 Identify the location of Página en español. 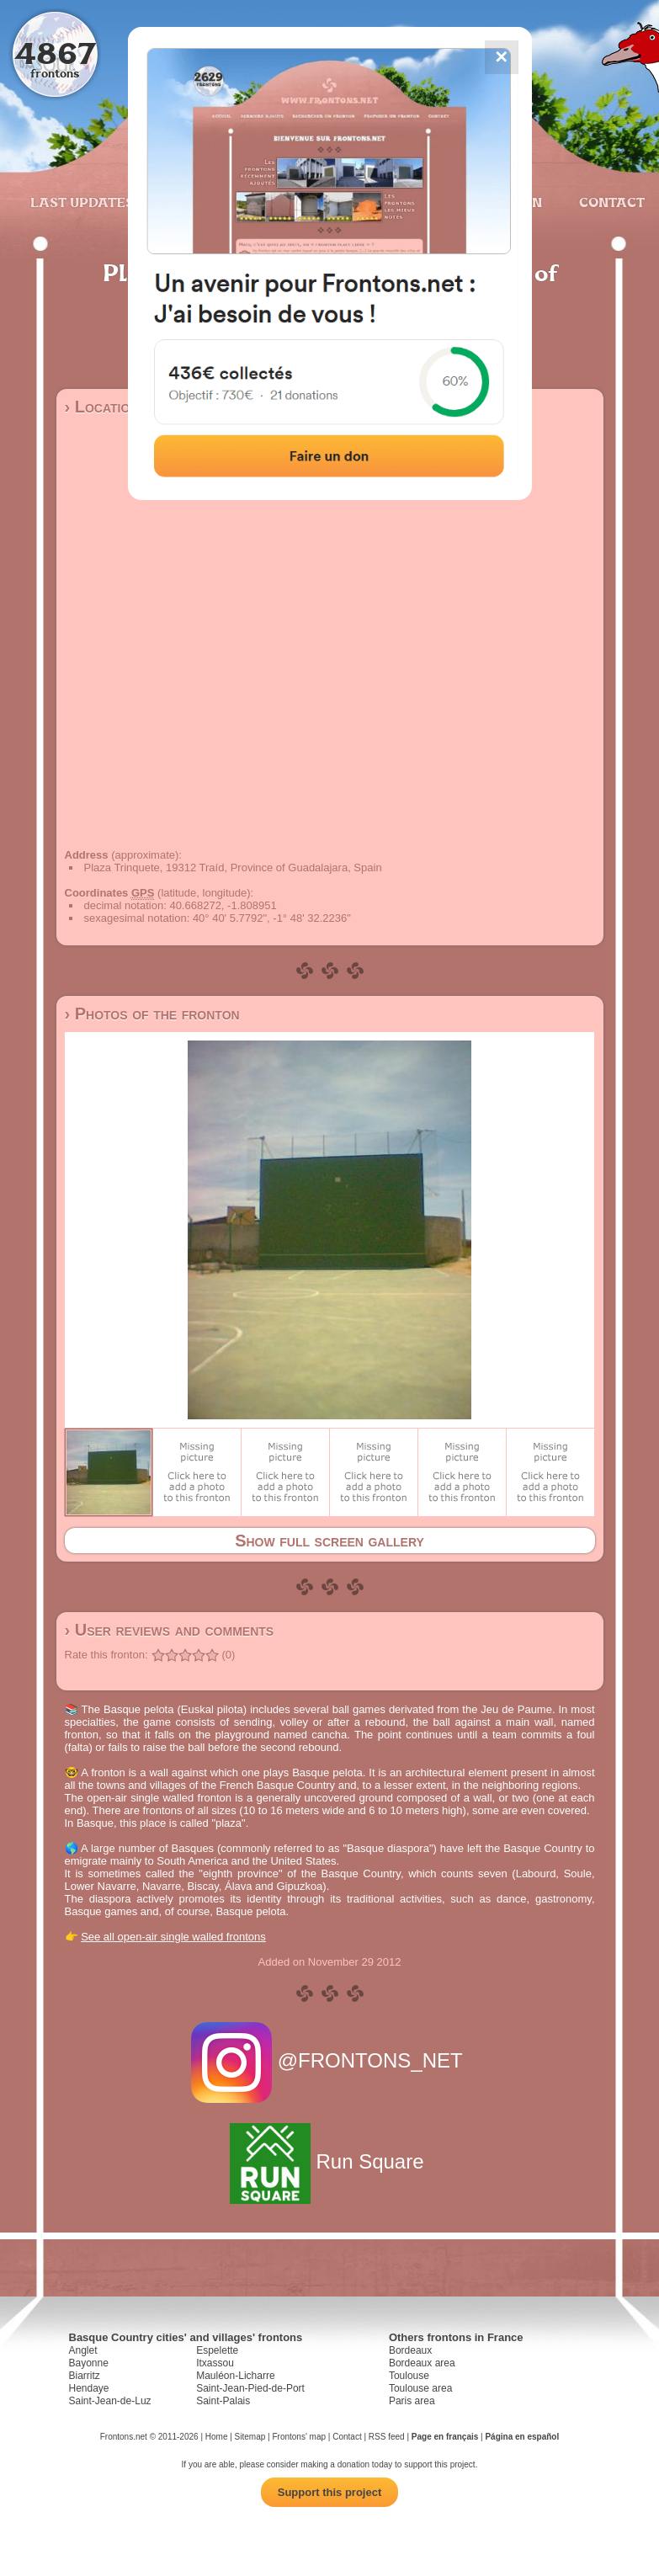
(522, 2436).